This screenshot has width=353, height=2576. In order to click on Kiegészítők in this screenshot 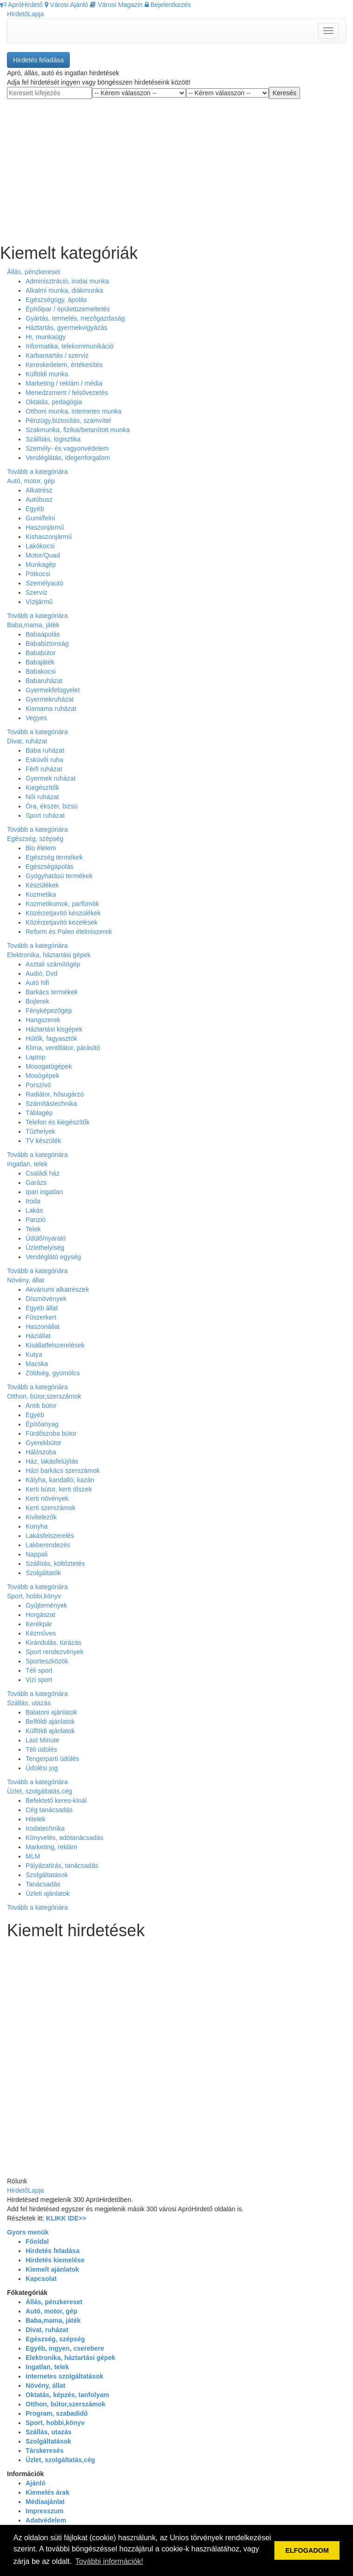, I will do `click(42, 787)`.